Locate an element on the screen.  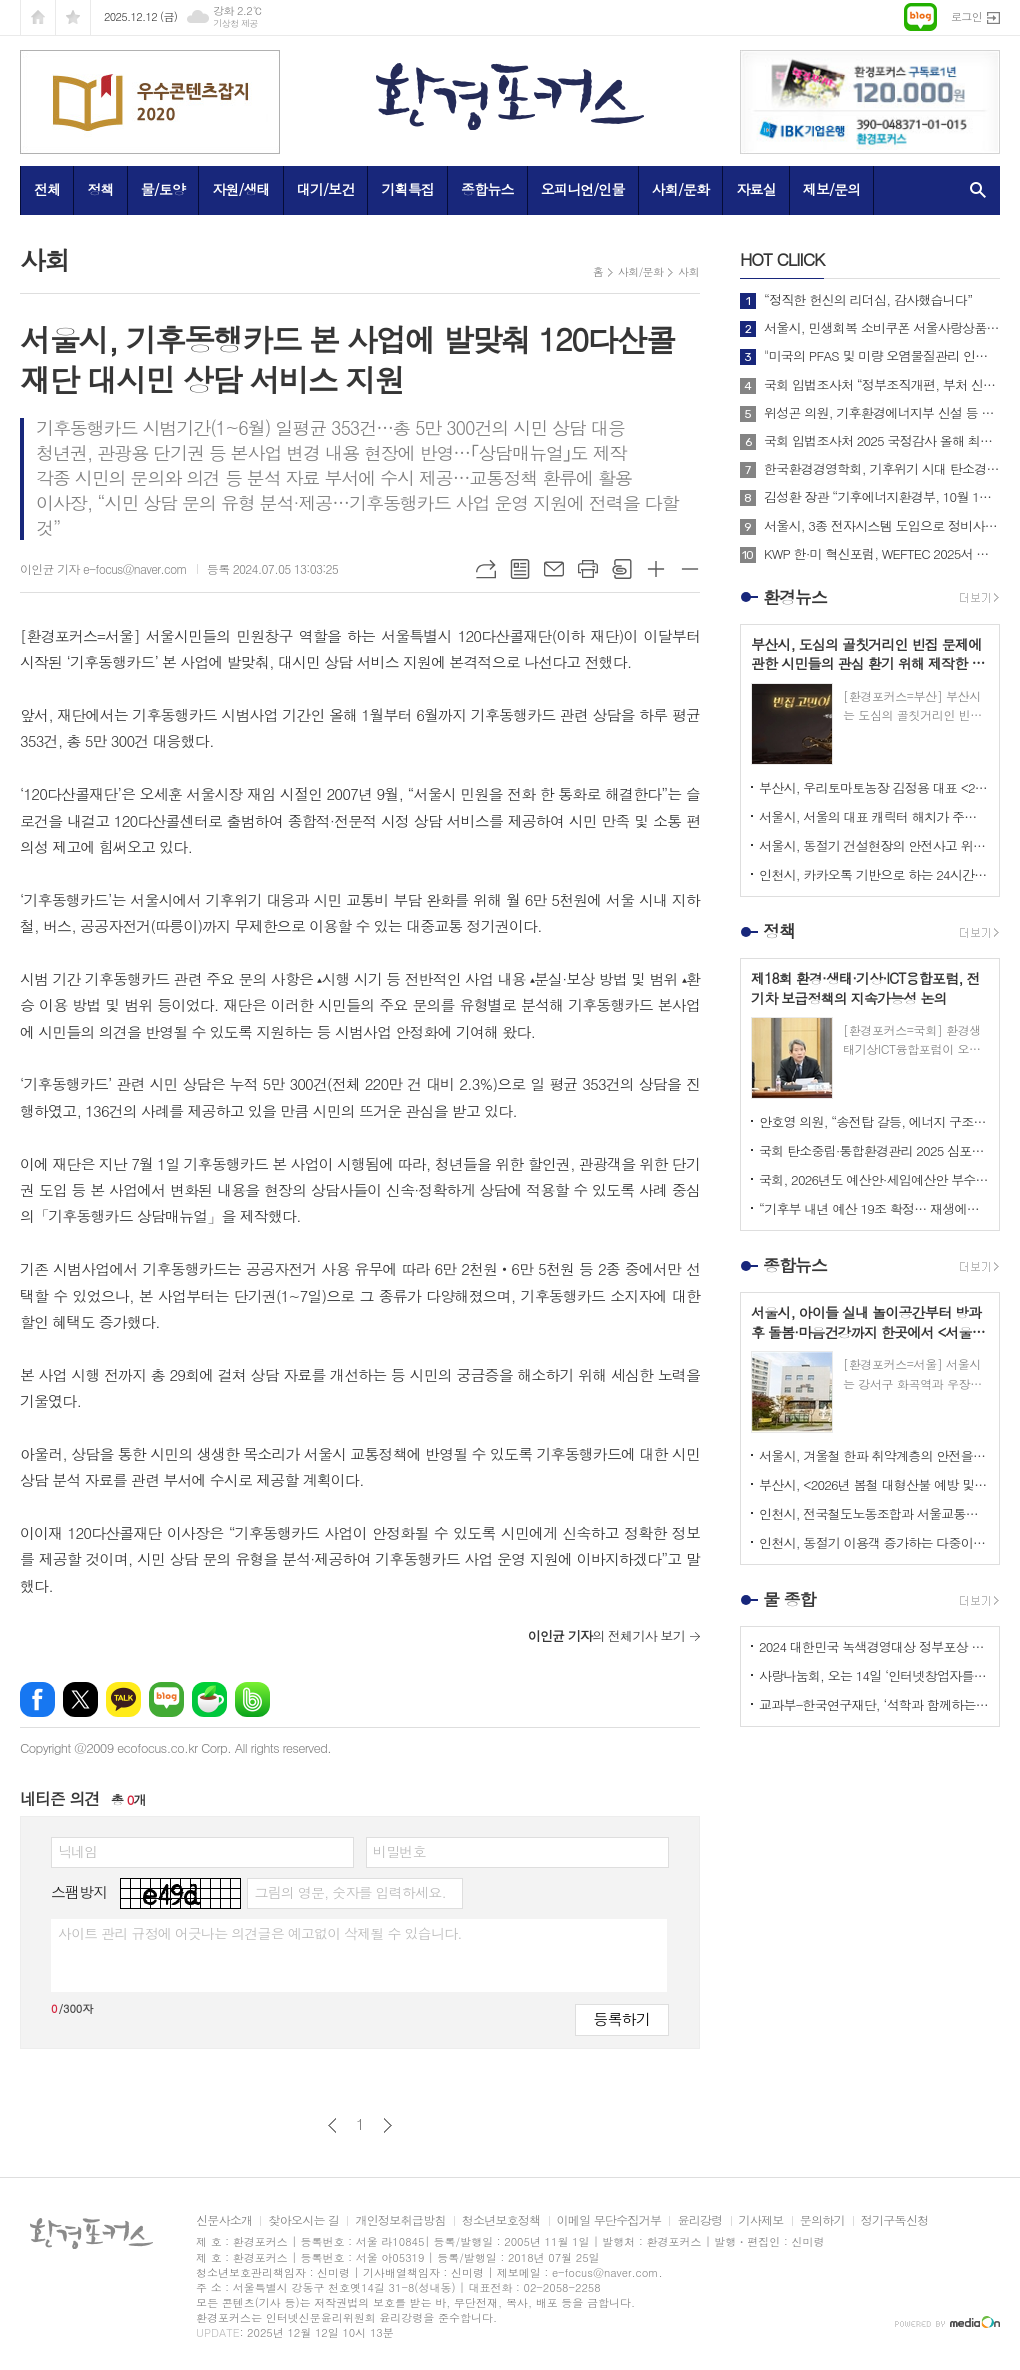
글씨크기 크게 is located at coordinates (656, 569).